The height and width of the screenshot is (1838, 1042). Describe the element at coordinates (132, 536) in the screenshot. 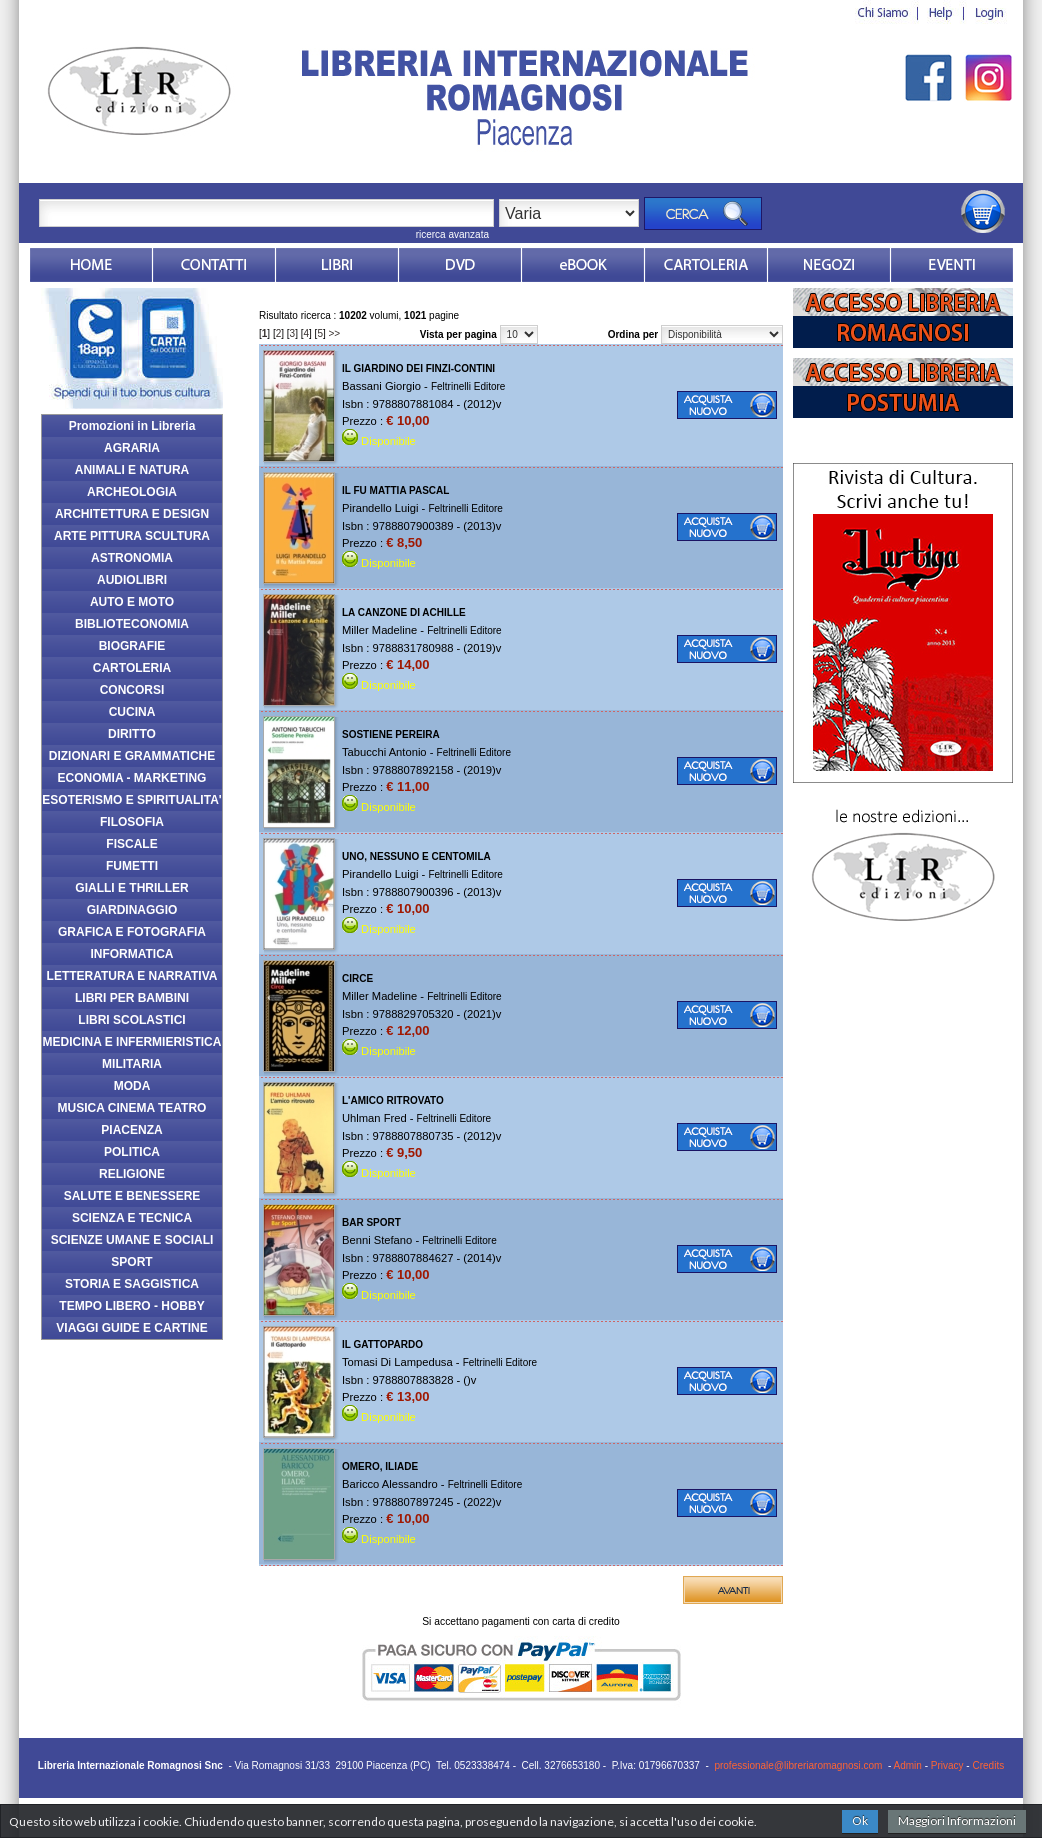

I see `ARTE PITTURA SCULTURA` at that location.